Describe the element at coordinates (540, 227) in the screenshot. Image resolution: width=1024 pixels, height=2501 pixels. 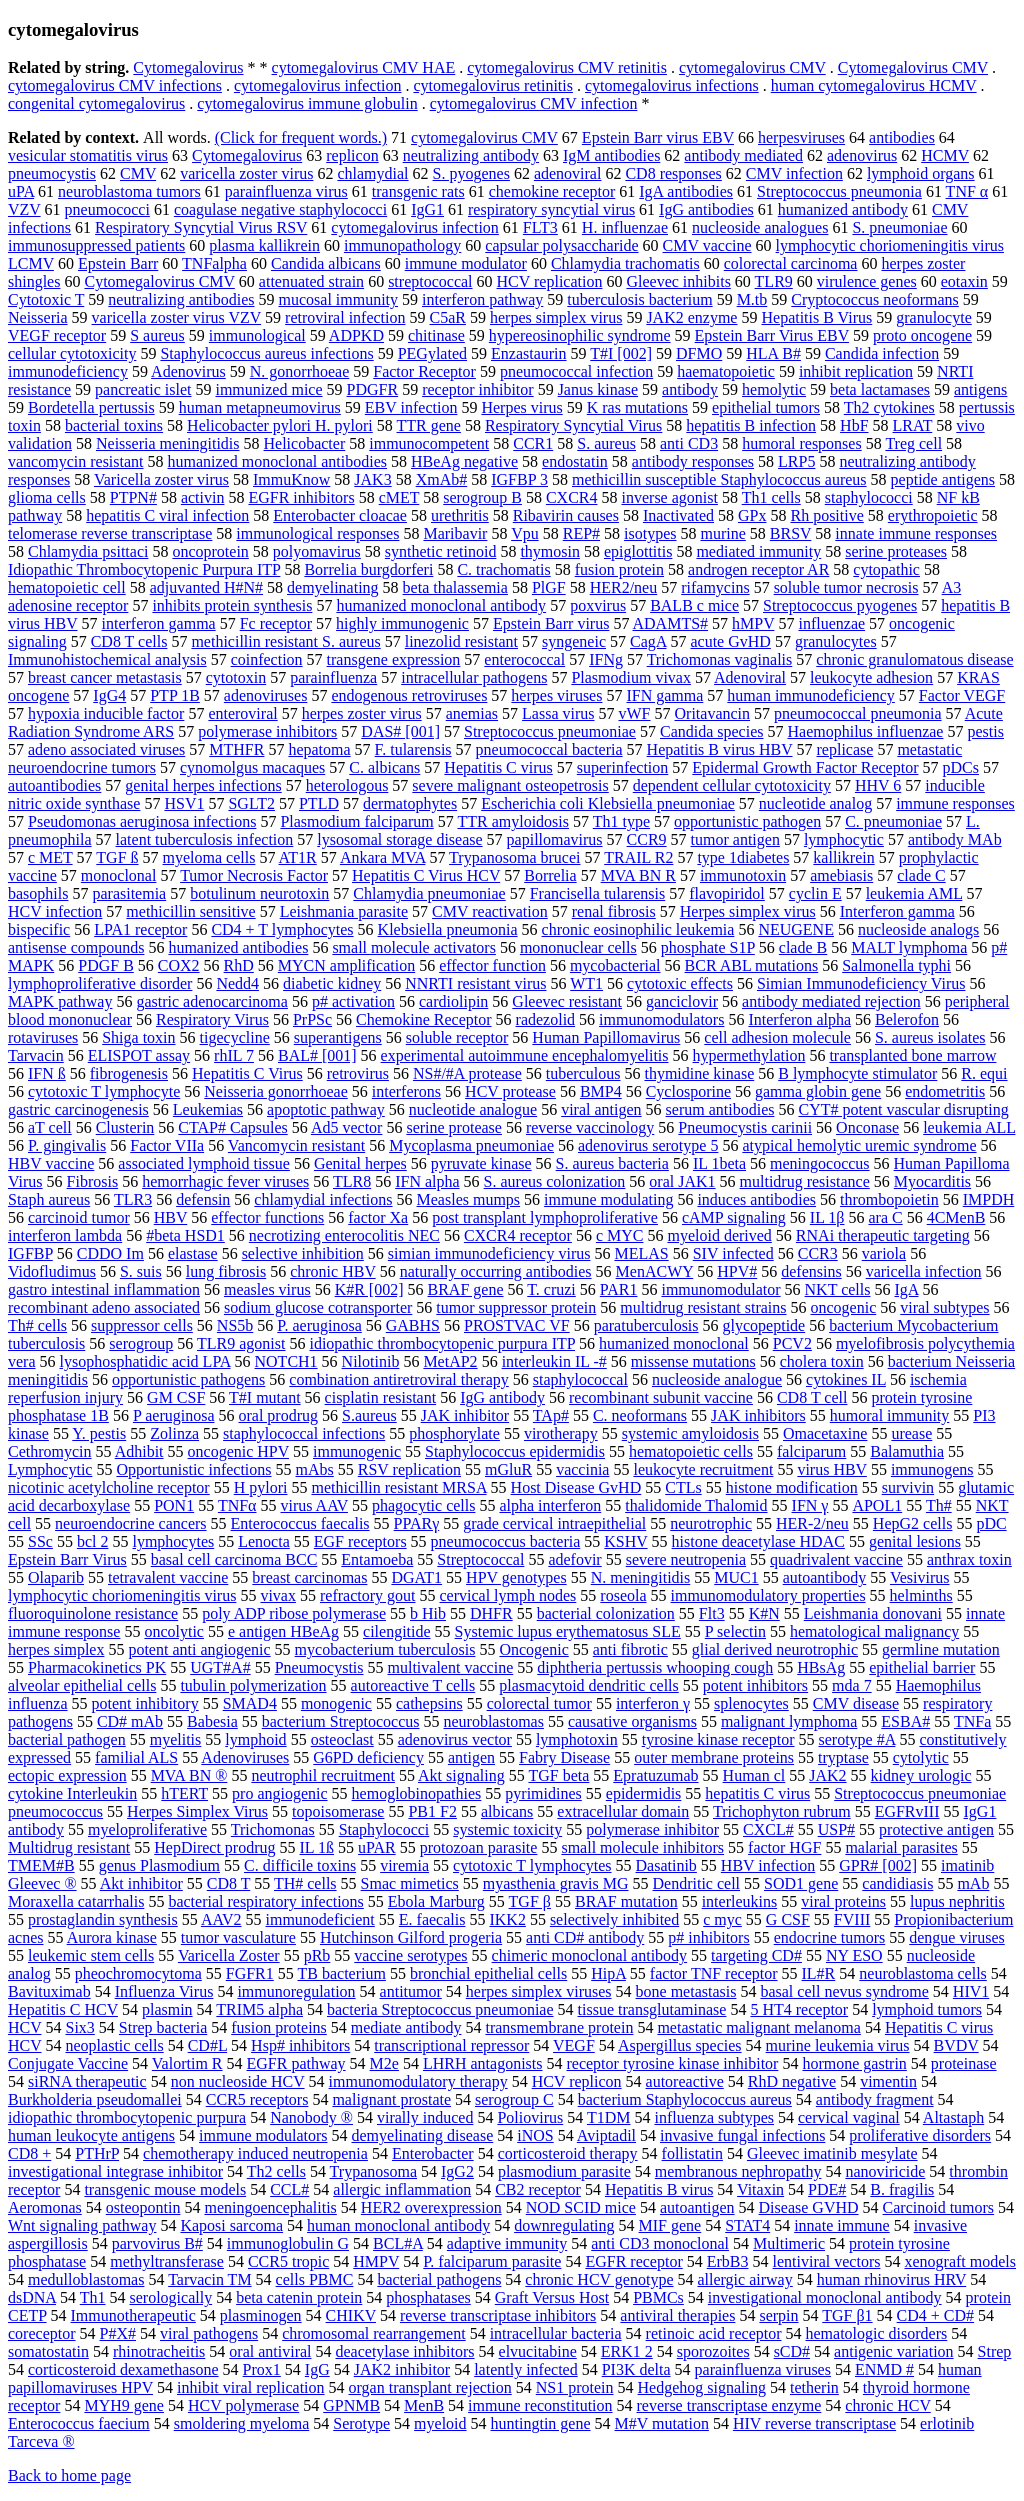
I see `FLT3` at that location.